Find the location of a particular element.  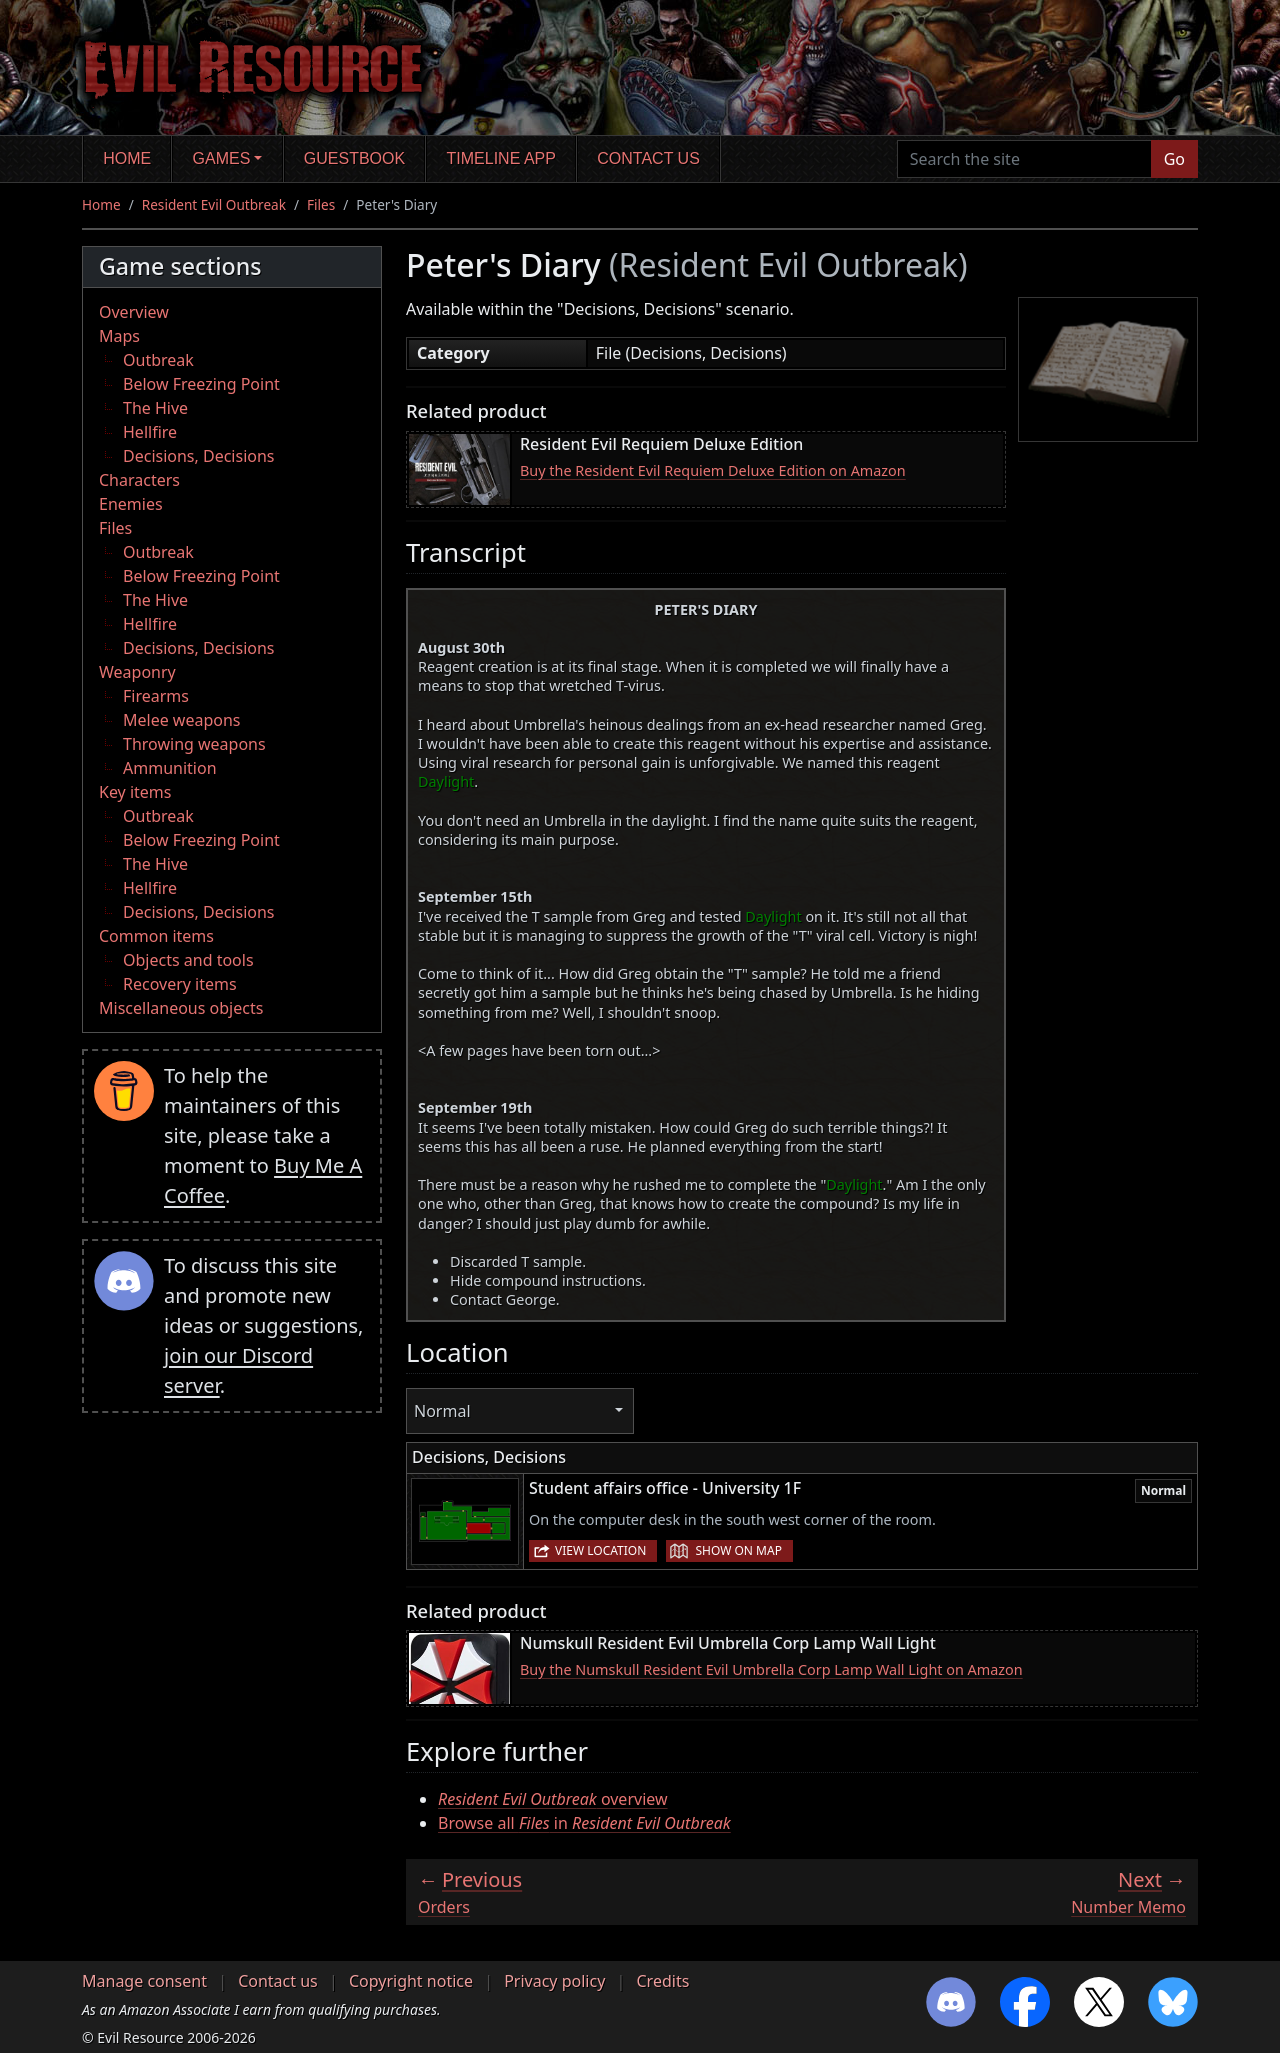

Enemies is located at coordinates (131, 504).